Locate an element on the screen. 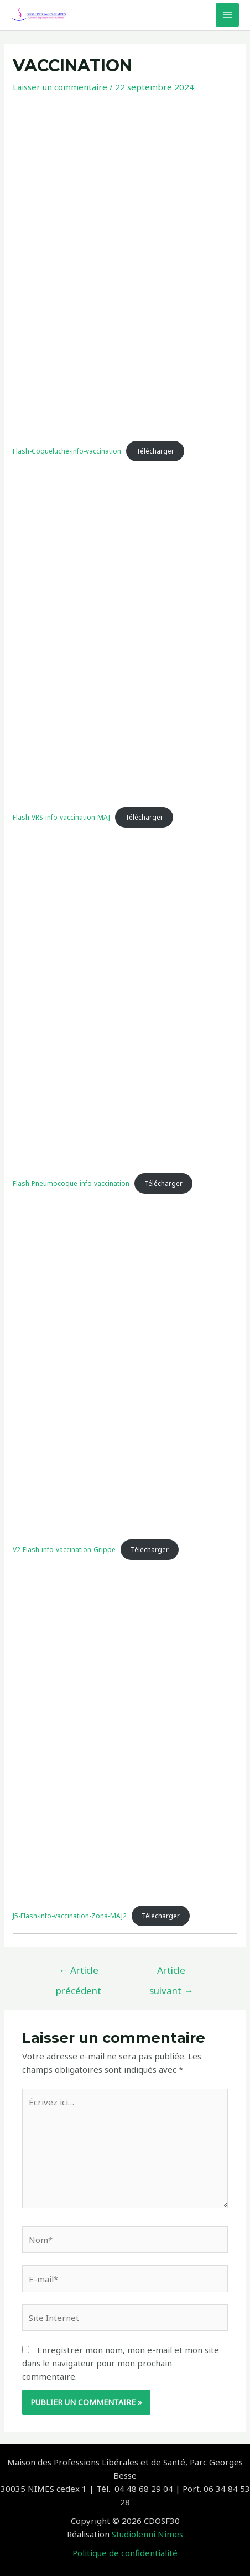 The image size is (250, 2576). Article suivant is located at coordinates (171, 1973).